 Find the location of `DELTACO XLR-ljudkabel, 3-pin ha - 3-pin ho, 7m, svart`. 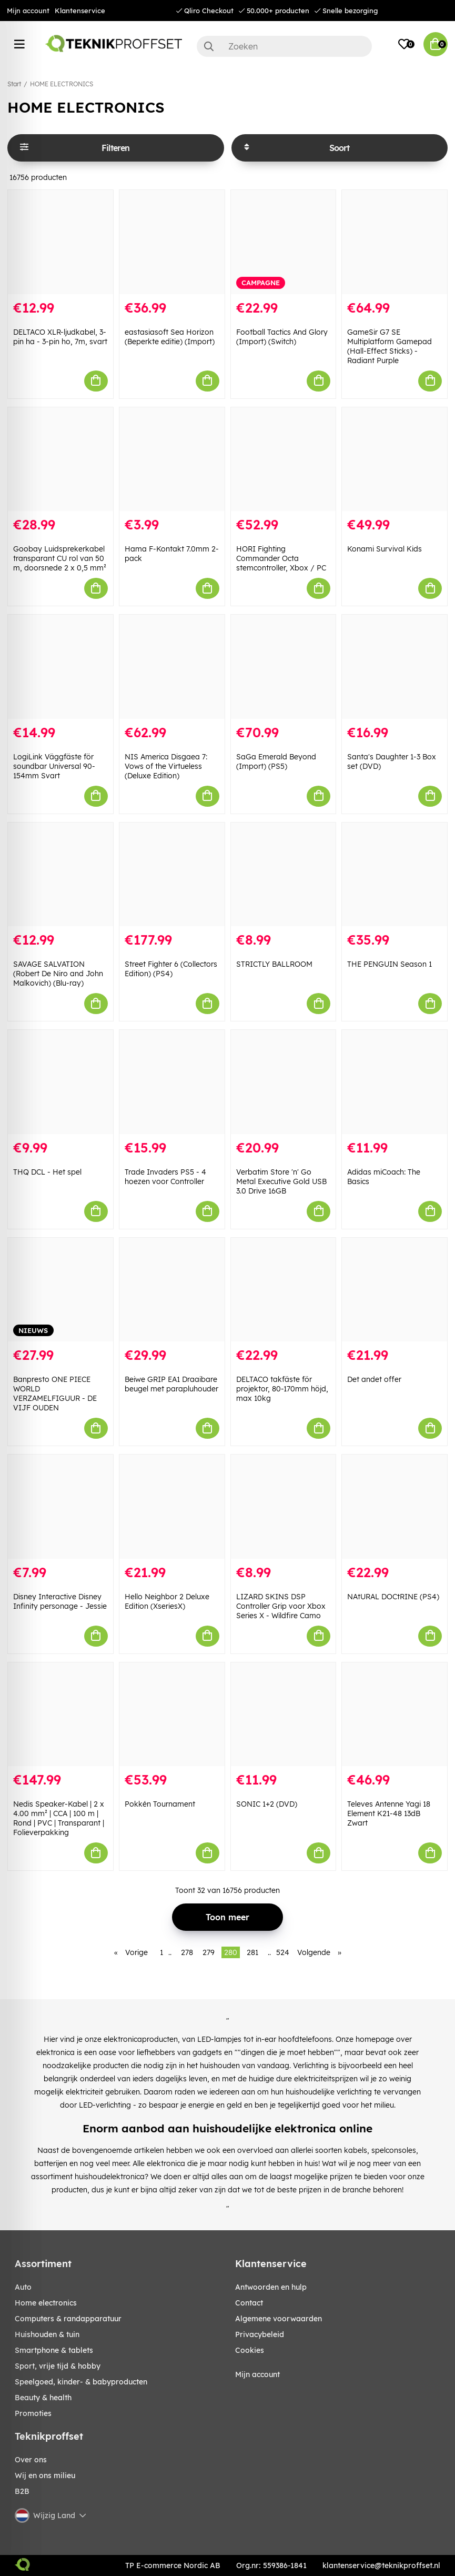

DELTACO XLR-ljudkabel, 3-pin ha - 3-pin ho, 7m, svart is located at coordinates (60, 336).